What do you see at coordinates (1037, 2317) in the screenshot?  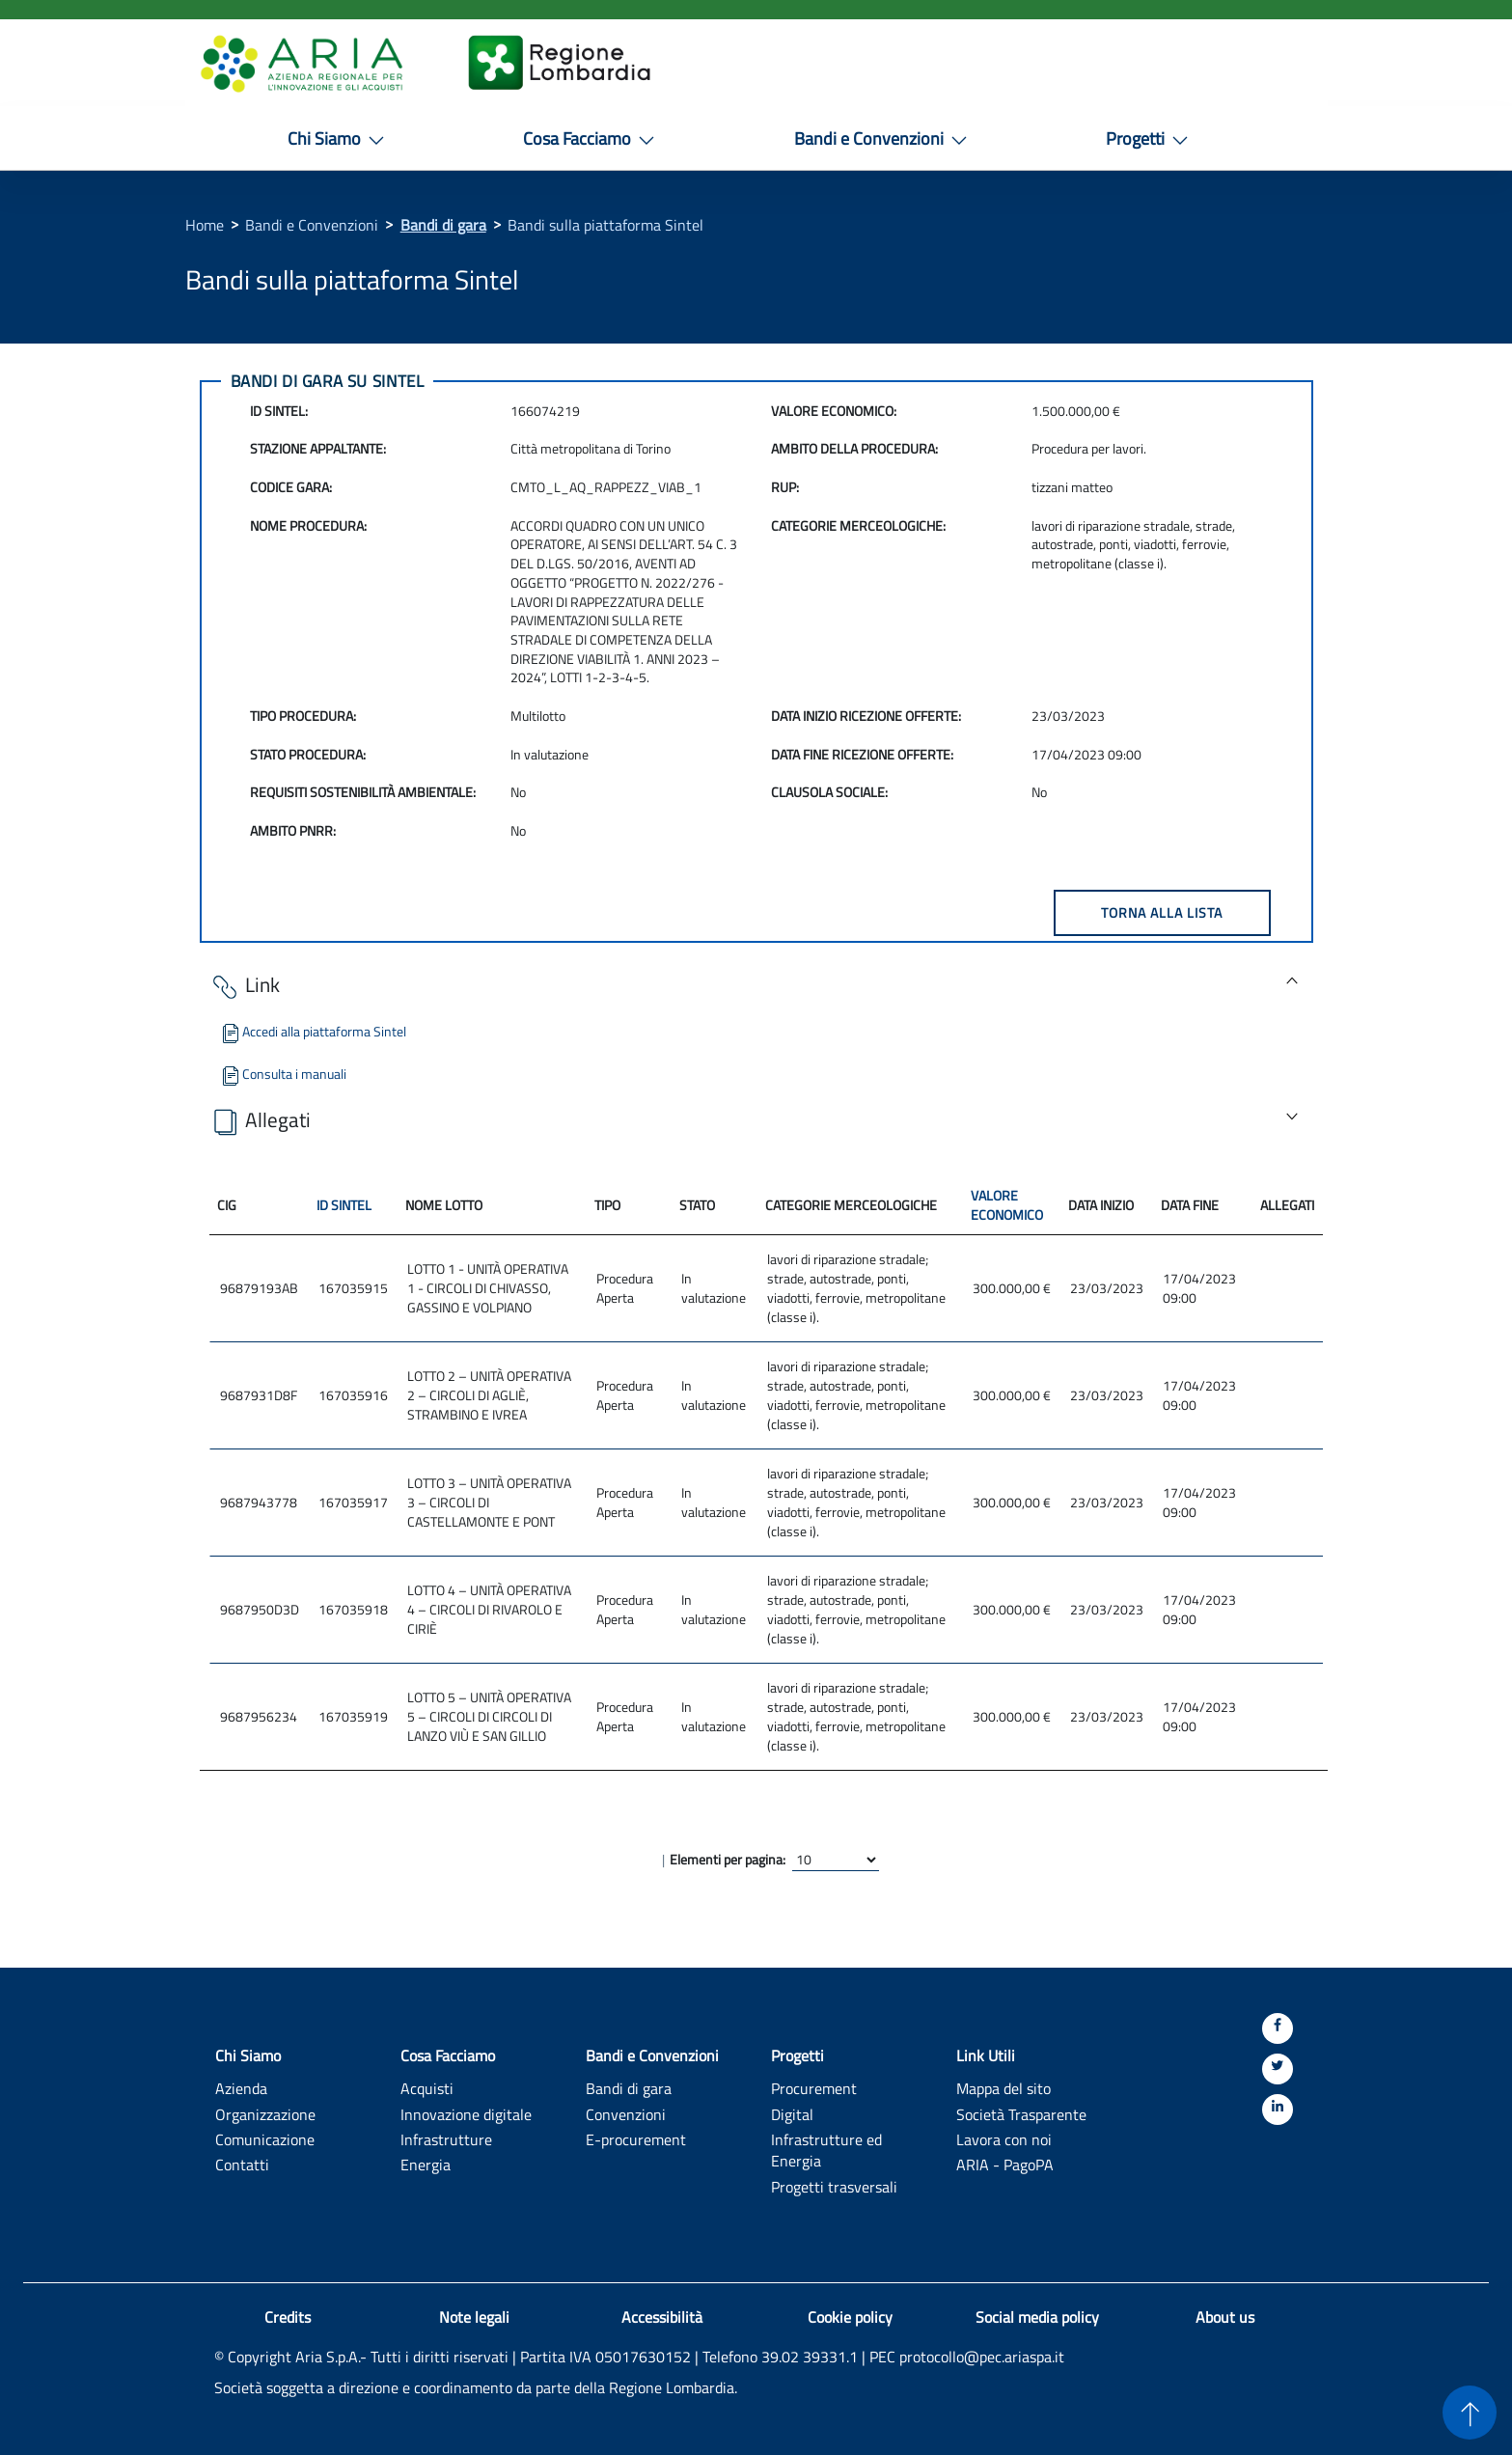 I see `Social media policy` at bounding box center [1037, 2317].